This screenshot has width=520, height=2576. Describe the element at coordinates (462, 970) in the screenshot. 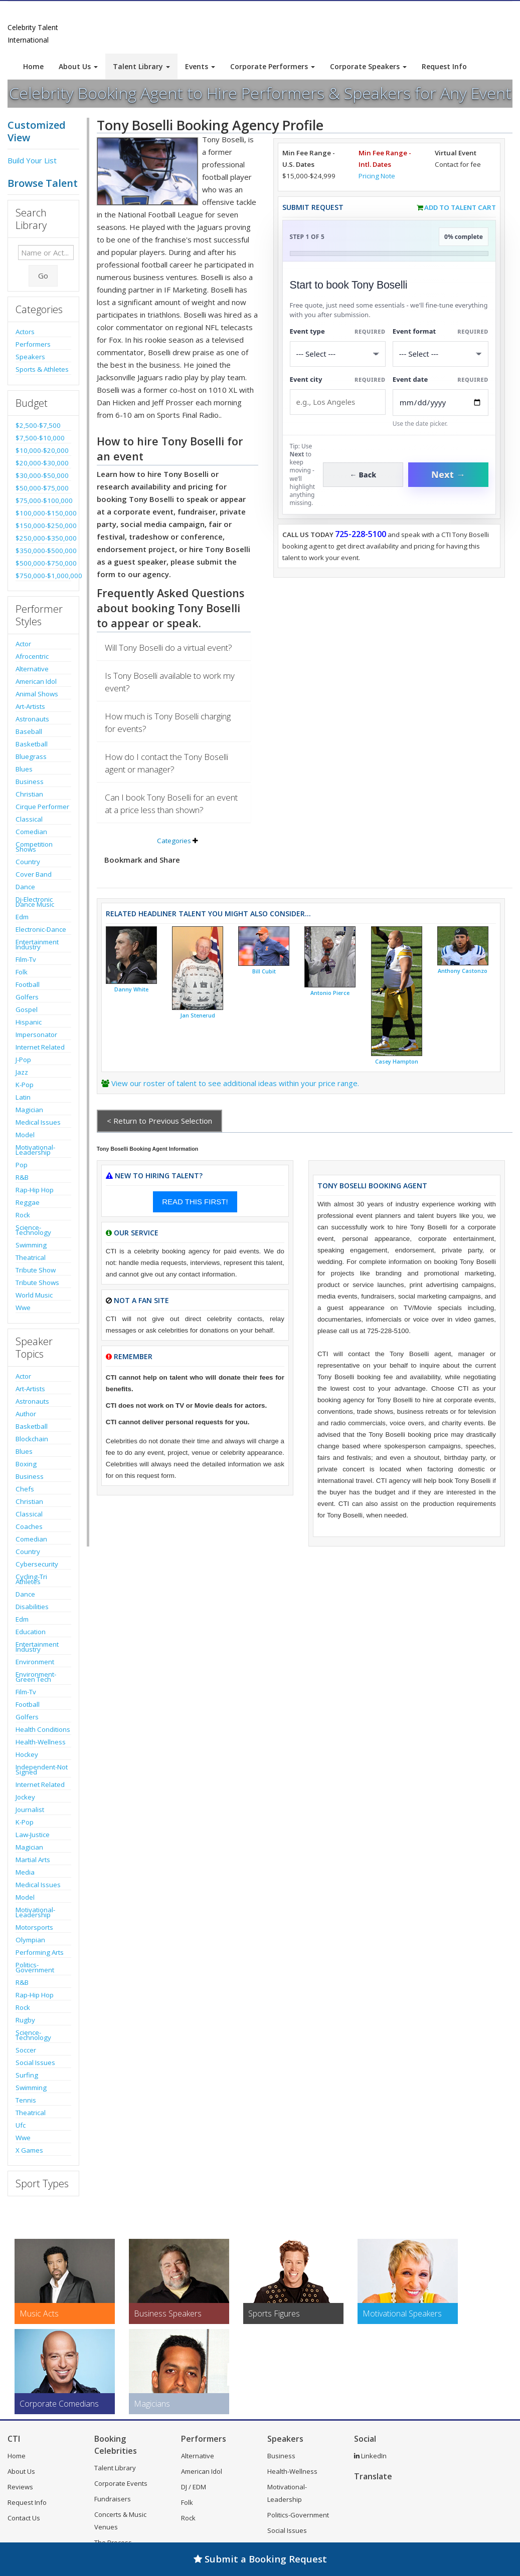

I see `Anthony Castonzo` at that location.